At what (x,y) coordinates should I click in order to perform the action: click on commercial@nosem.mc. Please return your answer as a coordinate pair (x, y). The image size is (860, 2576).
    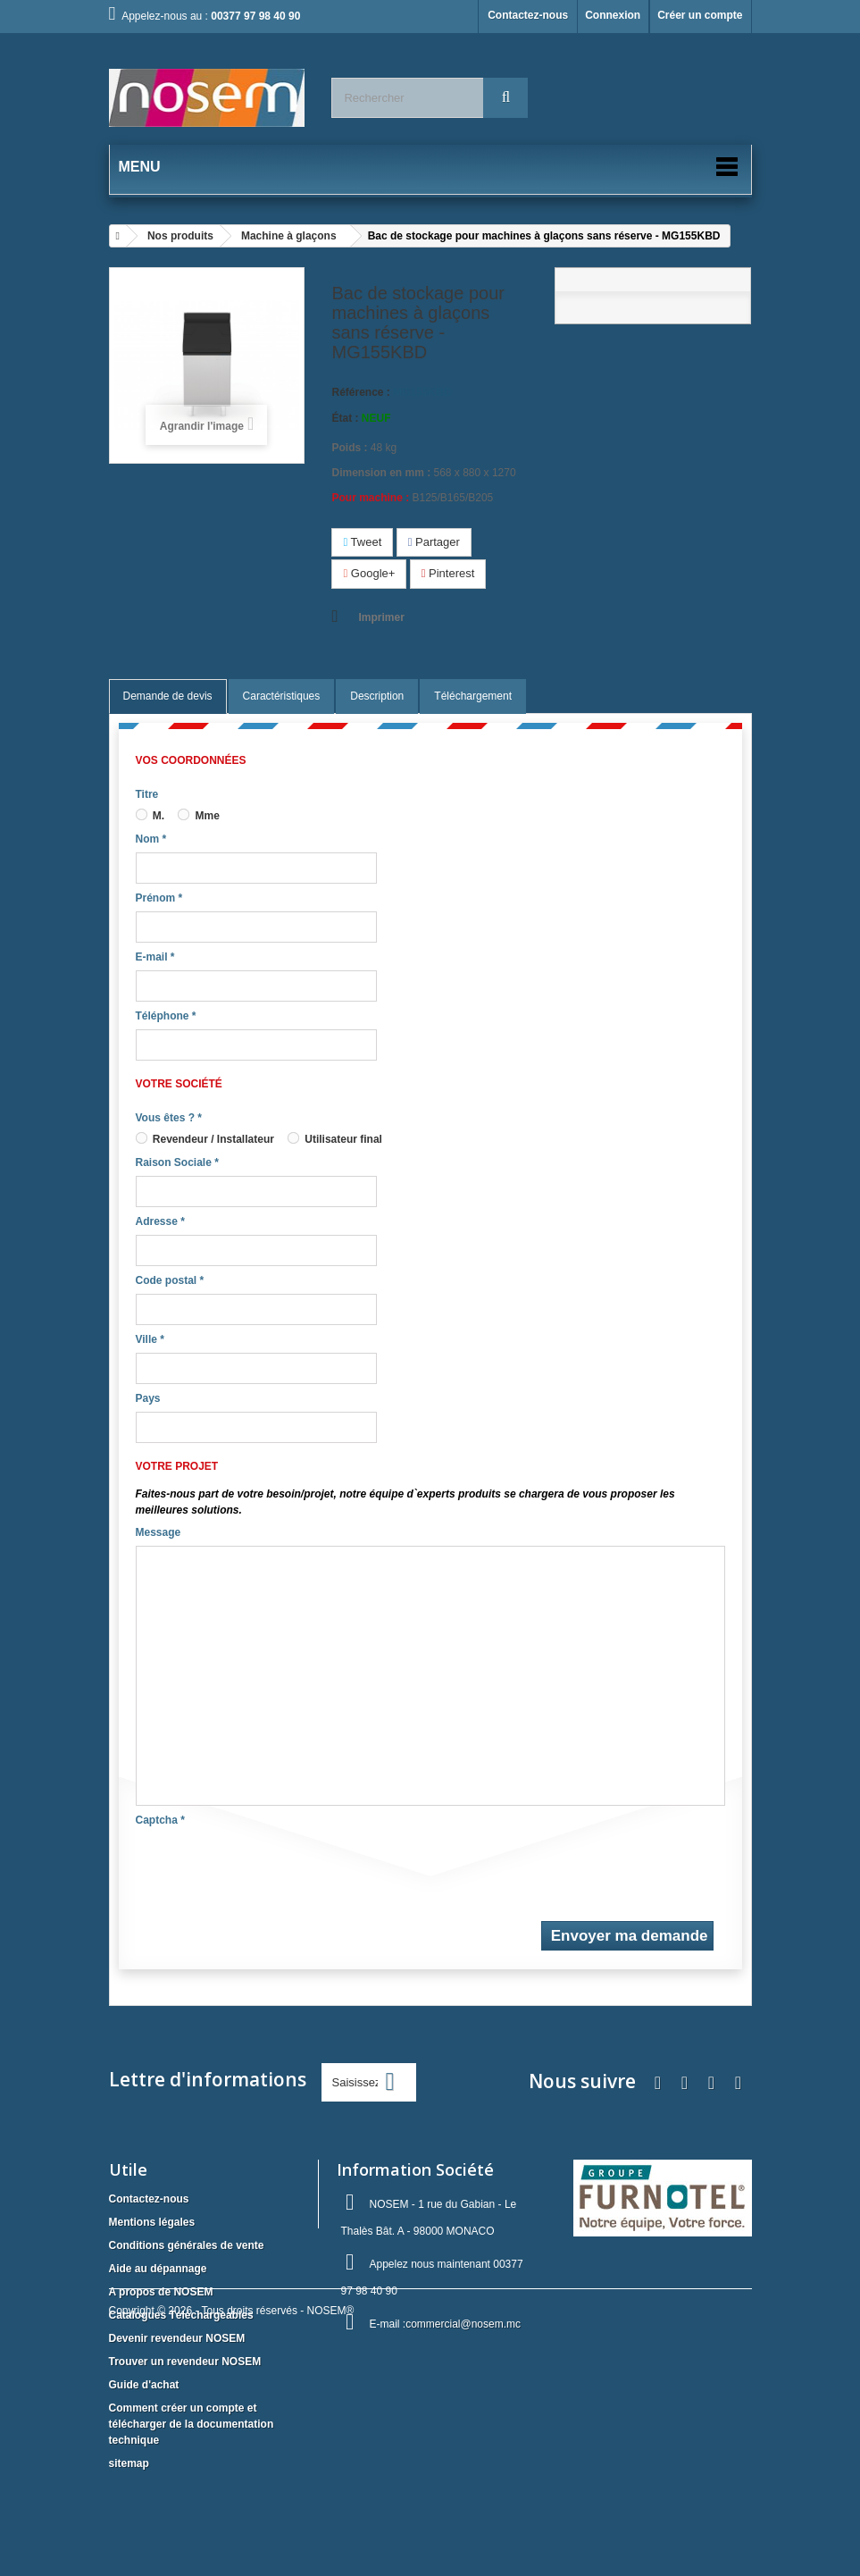
    Looking at the image, I should click on (463, 2324).